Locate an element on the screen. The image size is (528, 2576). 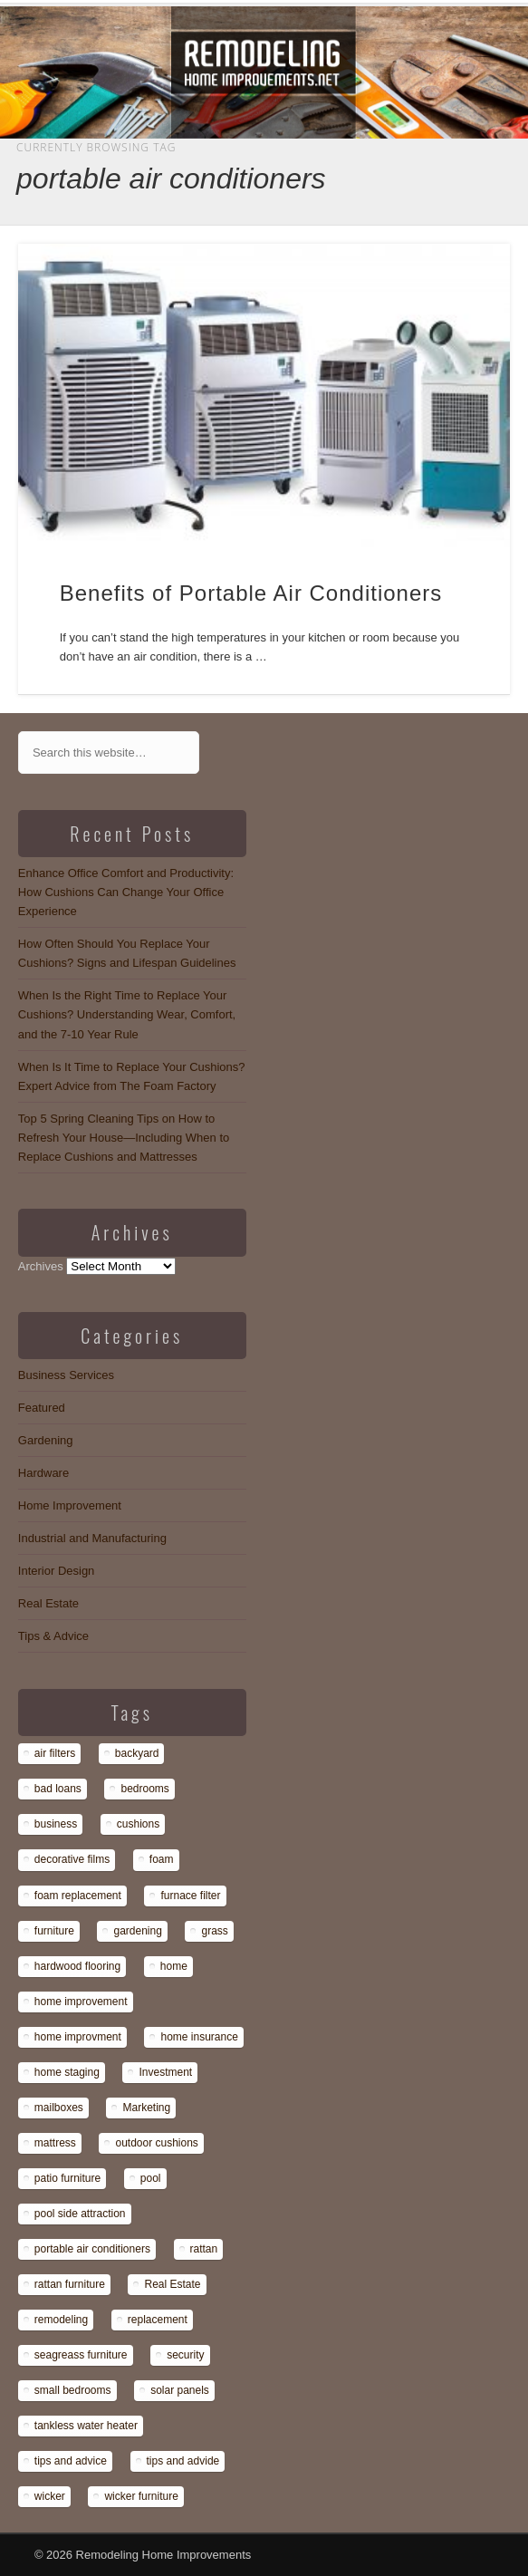
portable air conditioners [portable air conditioners (1 item)] is located at coordinates (92, 2249).